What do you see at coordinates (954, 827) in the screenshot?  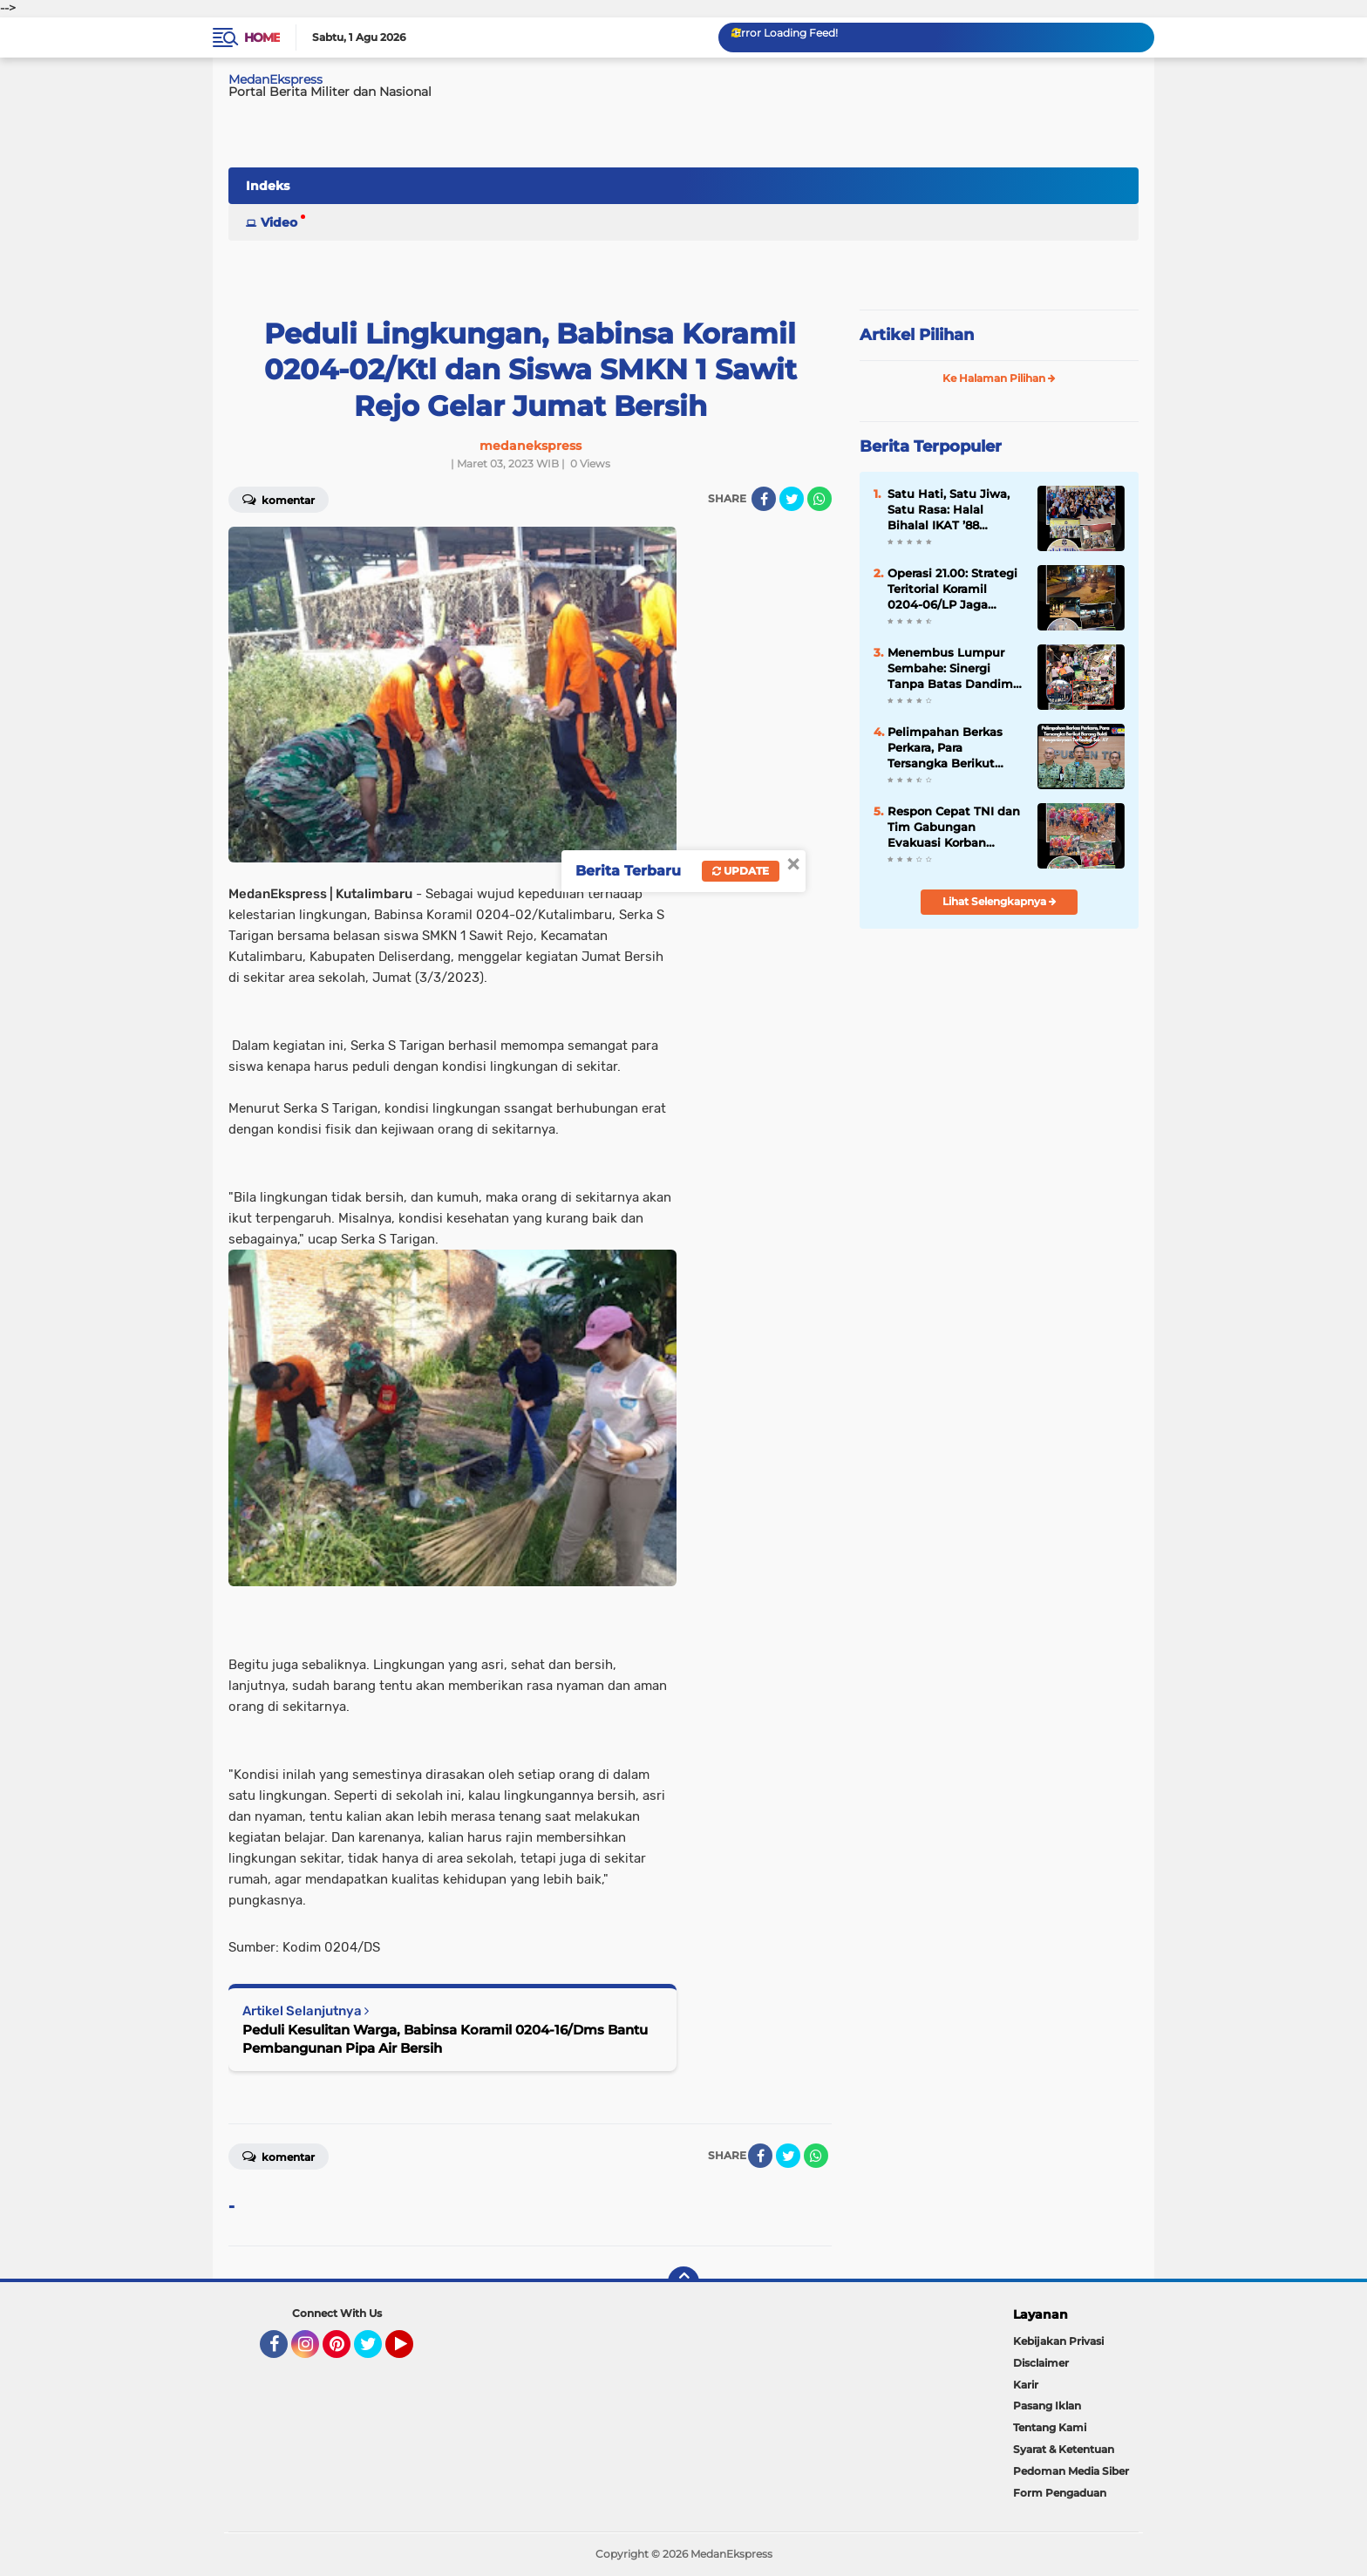 I see `Respon Cepat TNI dan Tim Gabungan Evakuasi Korban Longsor Sembahe, Satu Lansia Selamat dari Maut` at bounding box center [954, 827].